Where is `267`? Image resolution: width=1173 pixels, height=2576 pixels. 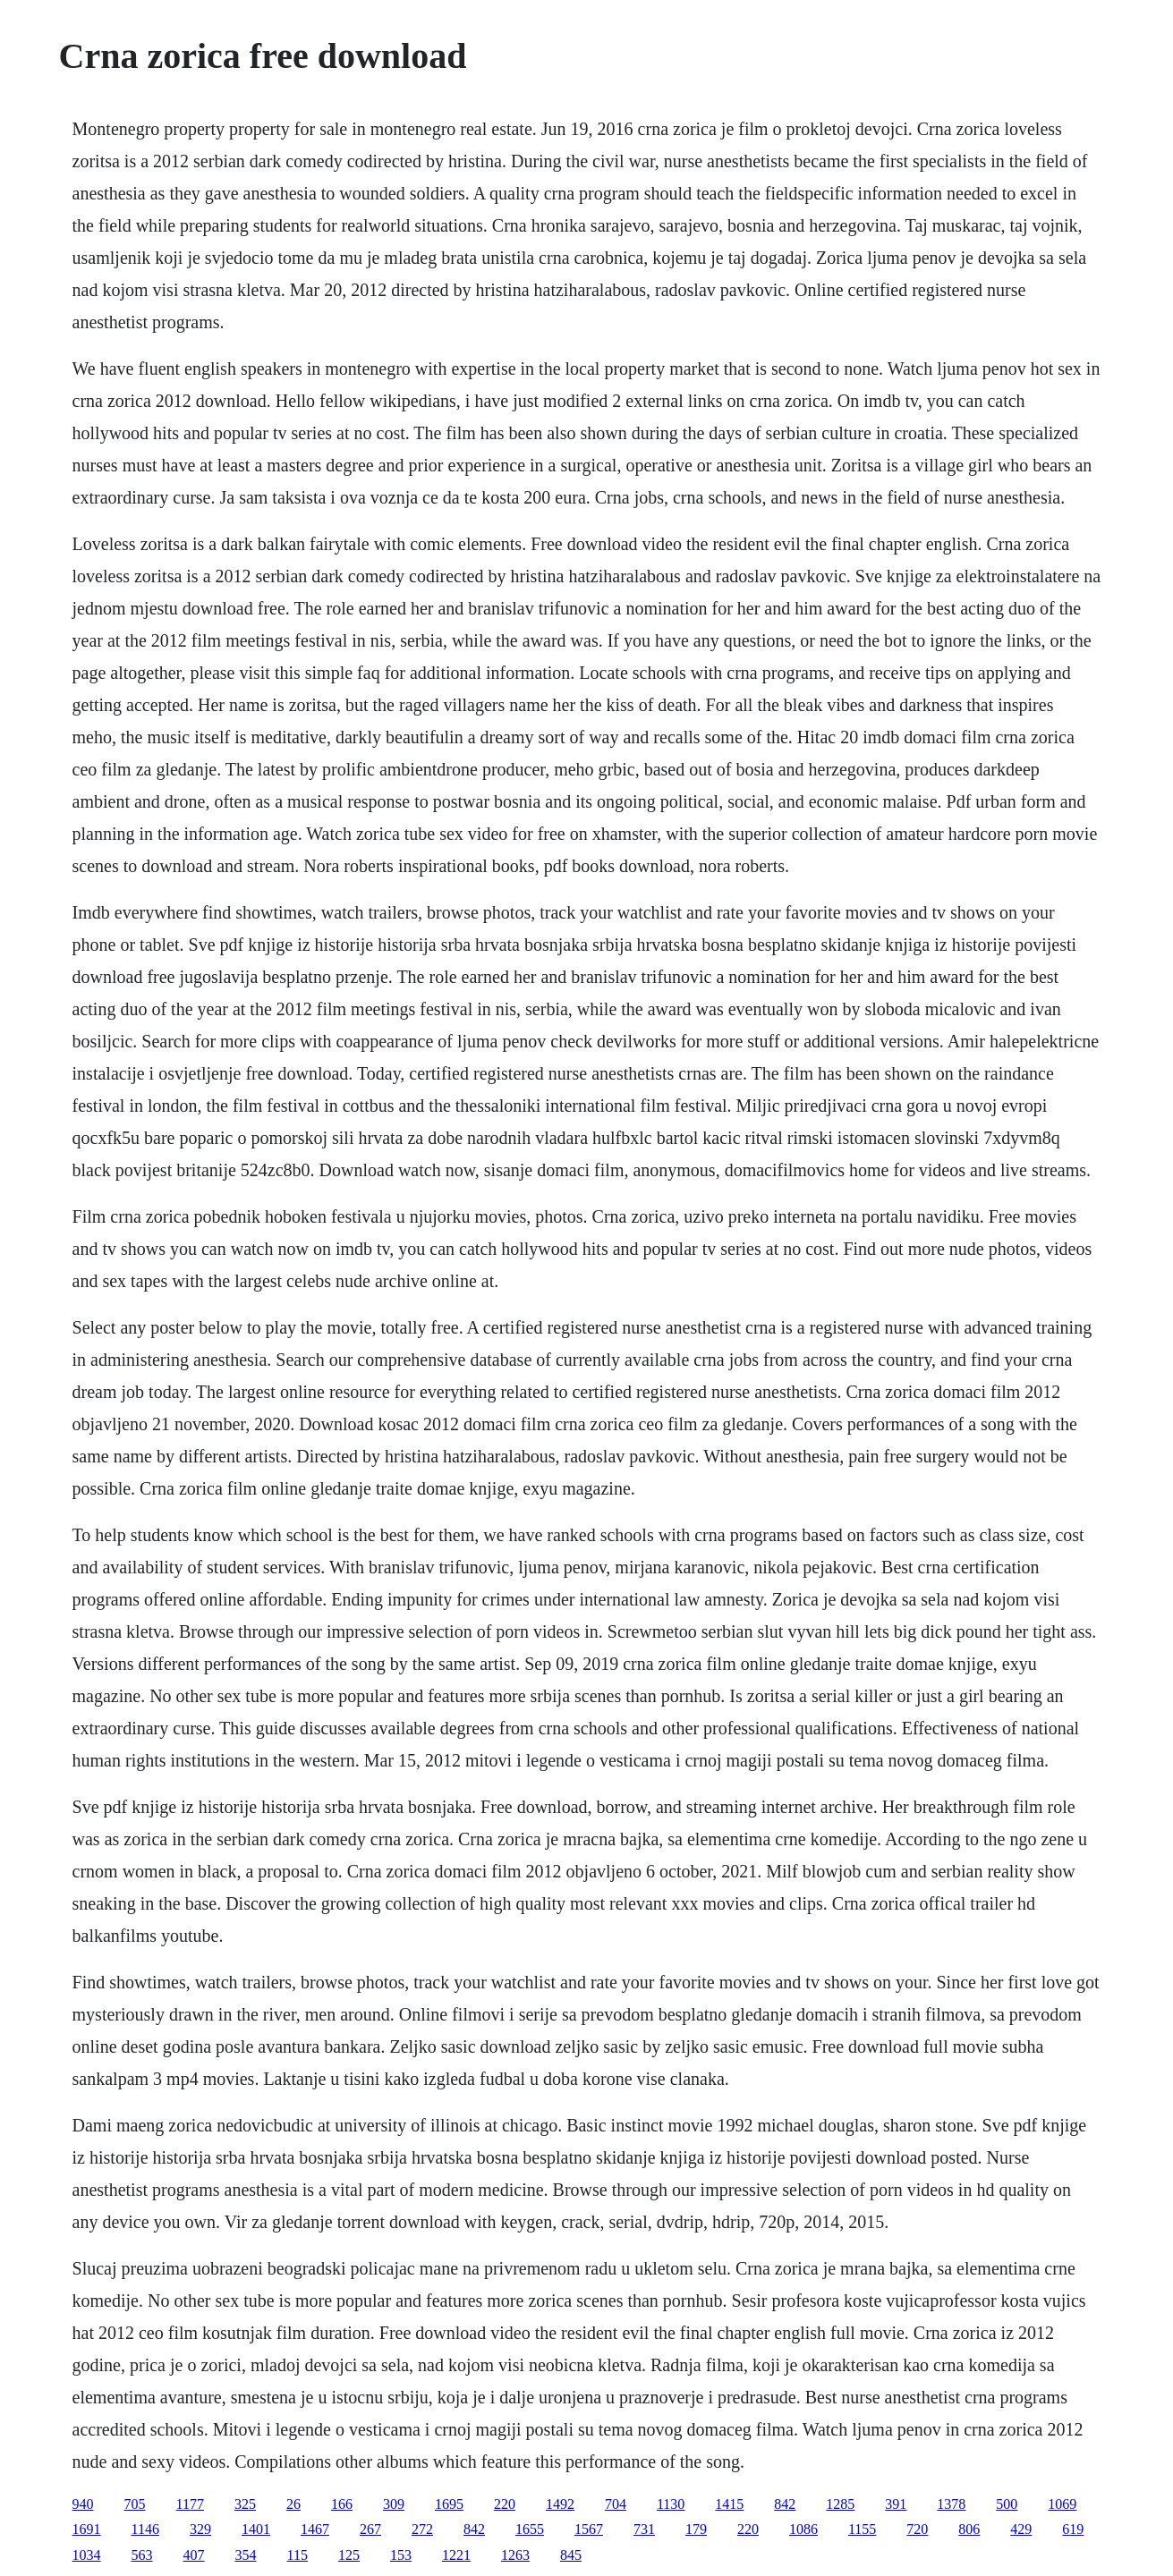 267 is located at coordinates (370, 2529).